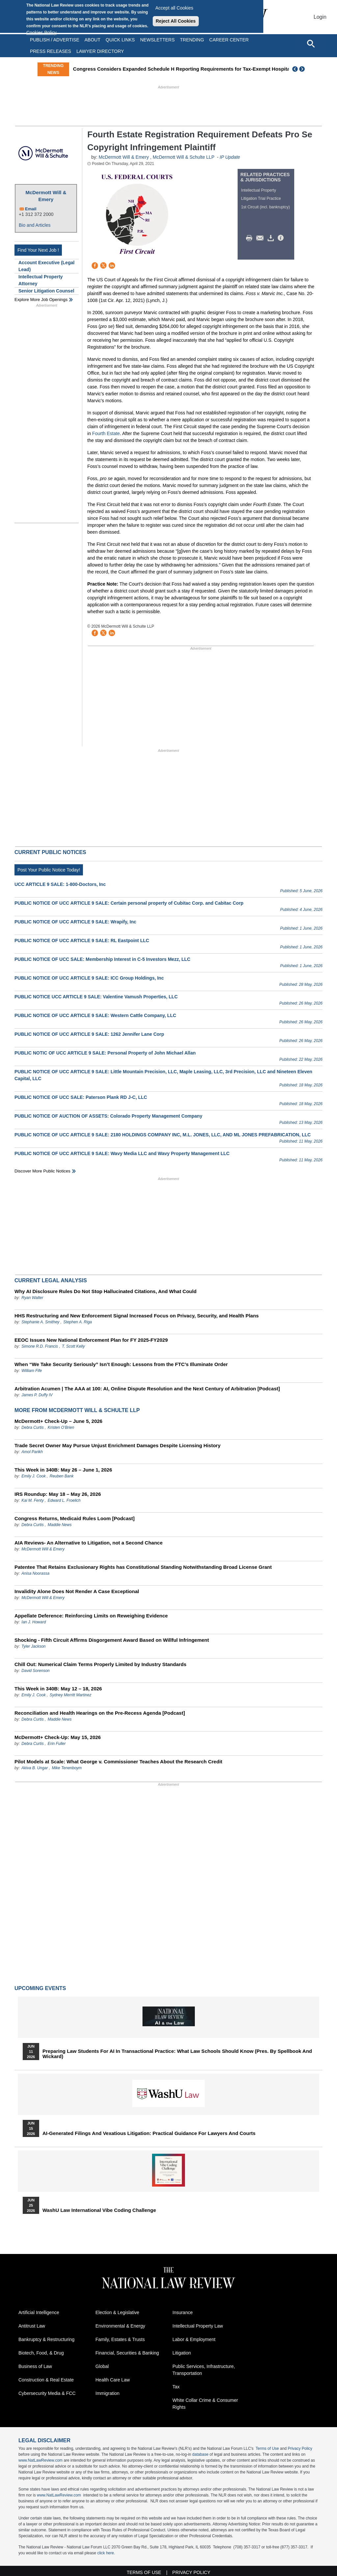 This screenshot has width=337, height=2576. I want to click on Anisa Noorassa, so click(35, 1573).